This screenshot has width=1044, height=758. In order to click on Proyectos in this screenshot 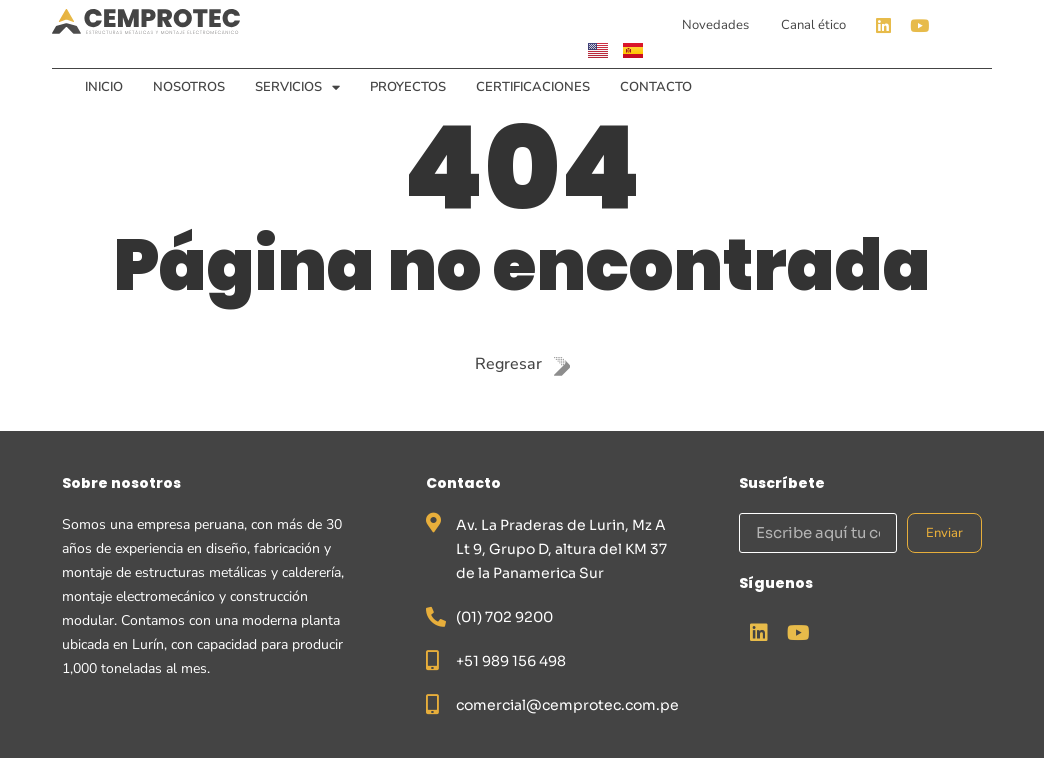, I will do `click(408, 87)`.